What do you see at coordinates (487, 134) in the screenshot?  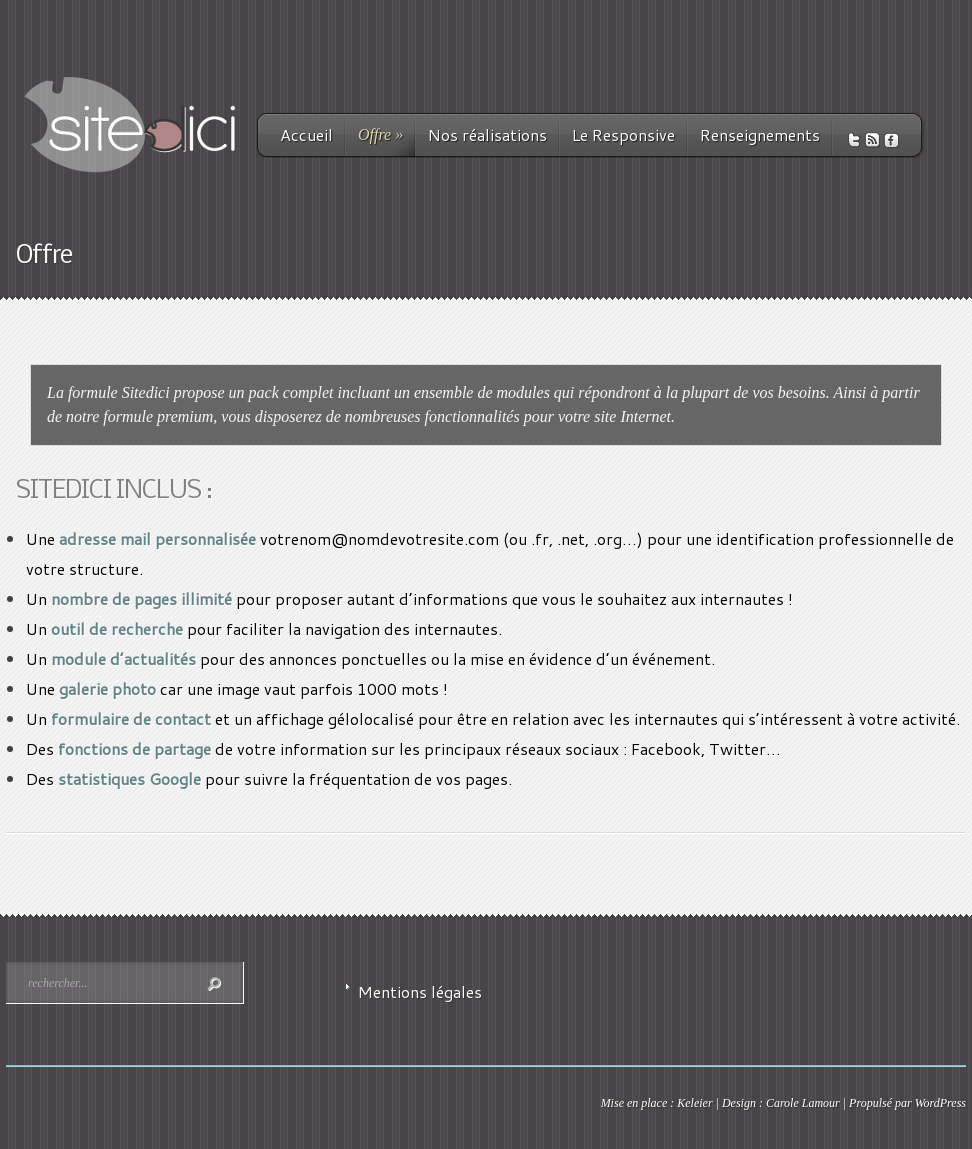 I see `Nos réalisations` at bounding box center [487, 134].